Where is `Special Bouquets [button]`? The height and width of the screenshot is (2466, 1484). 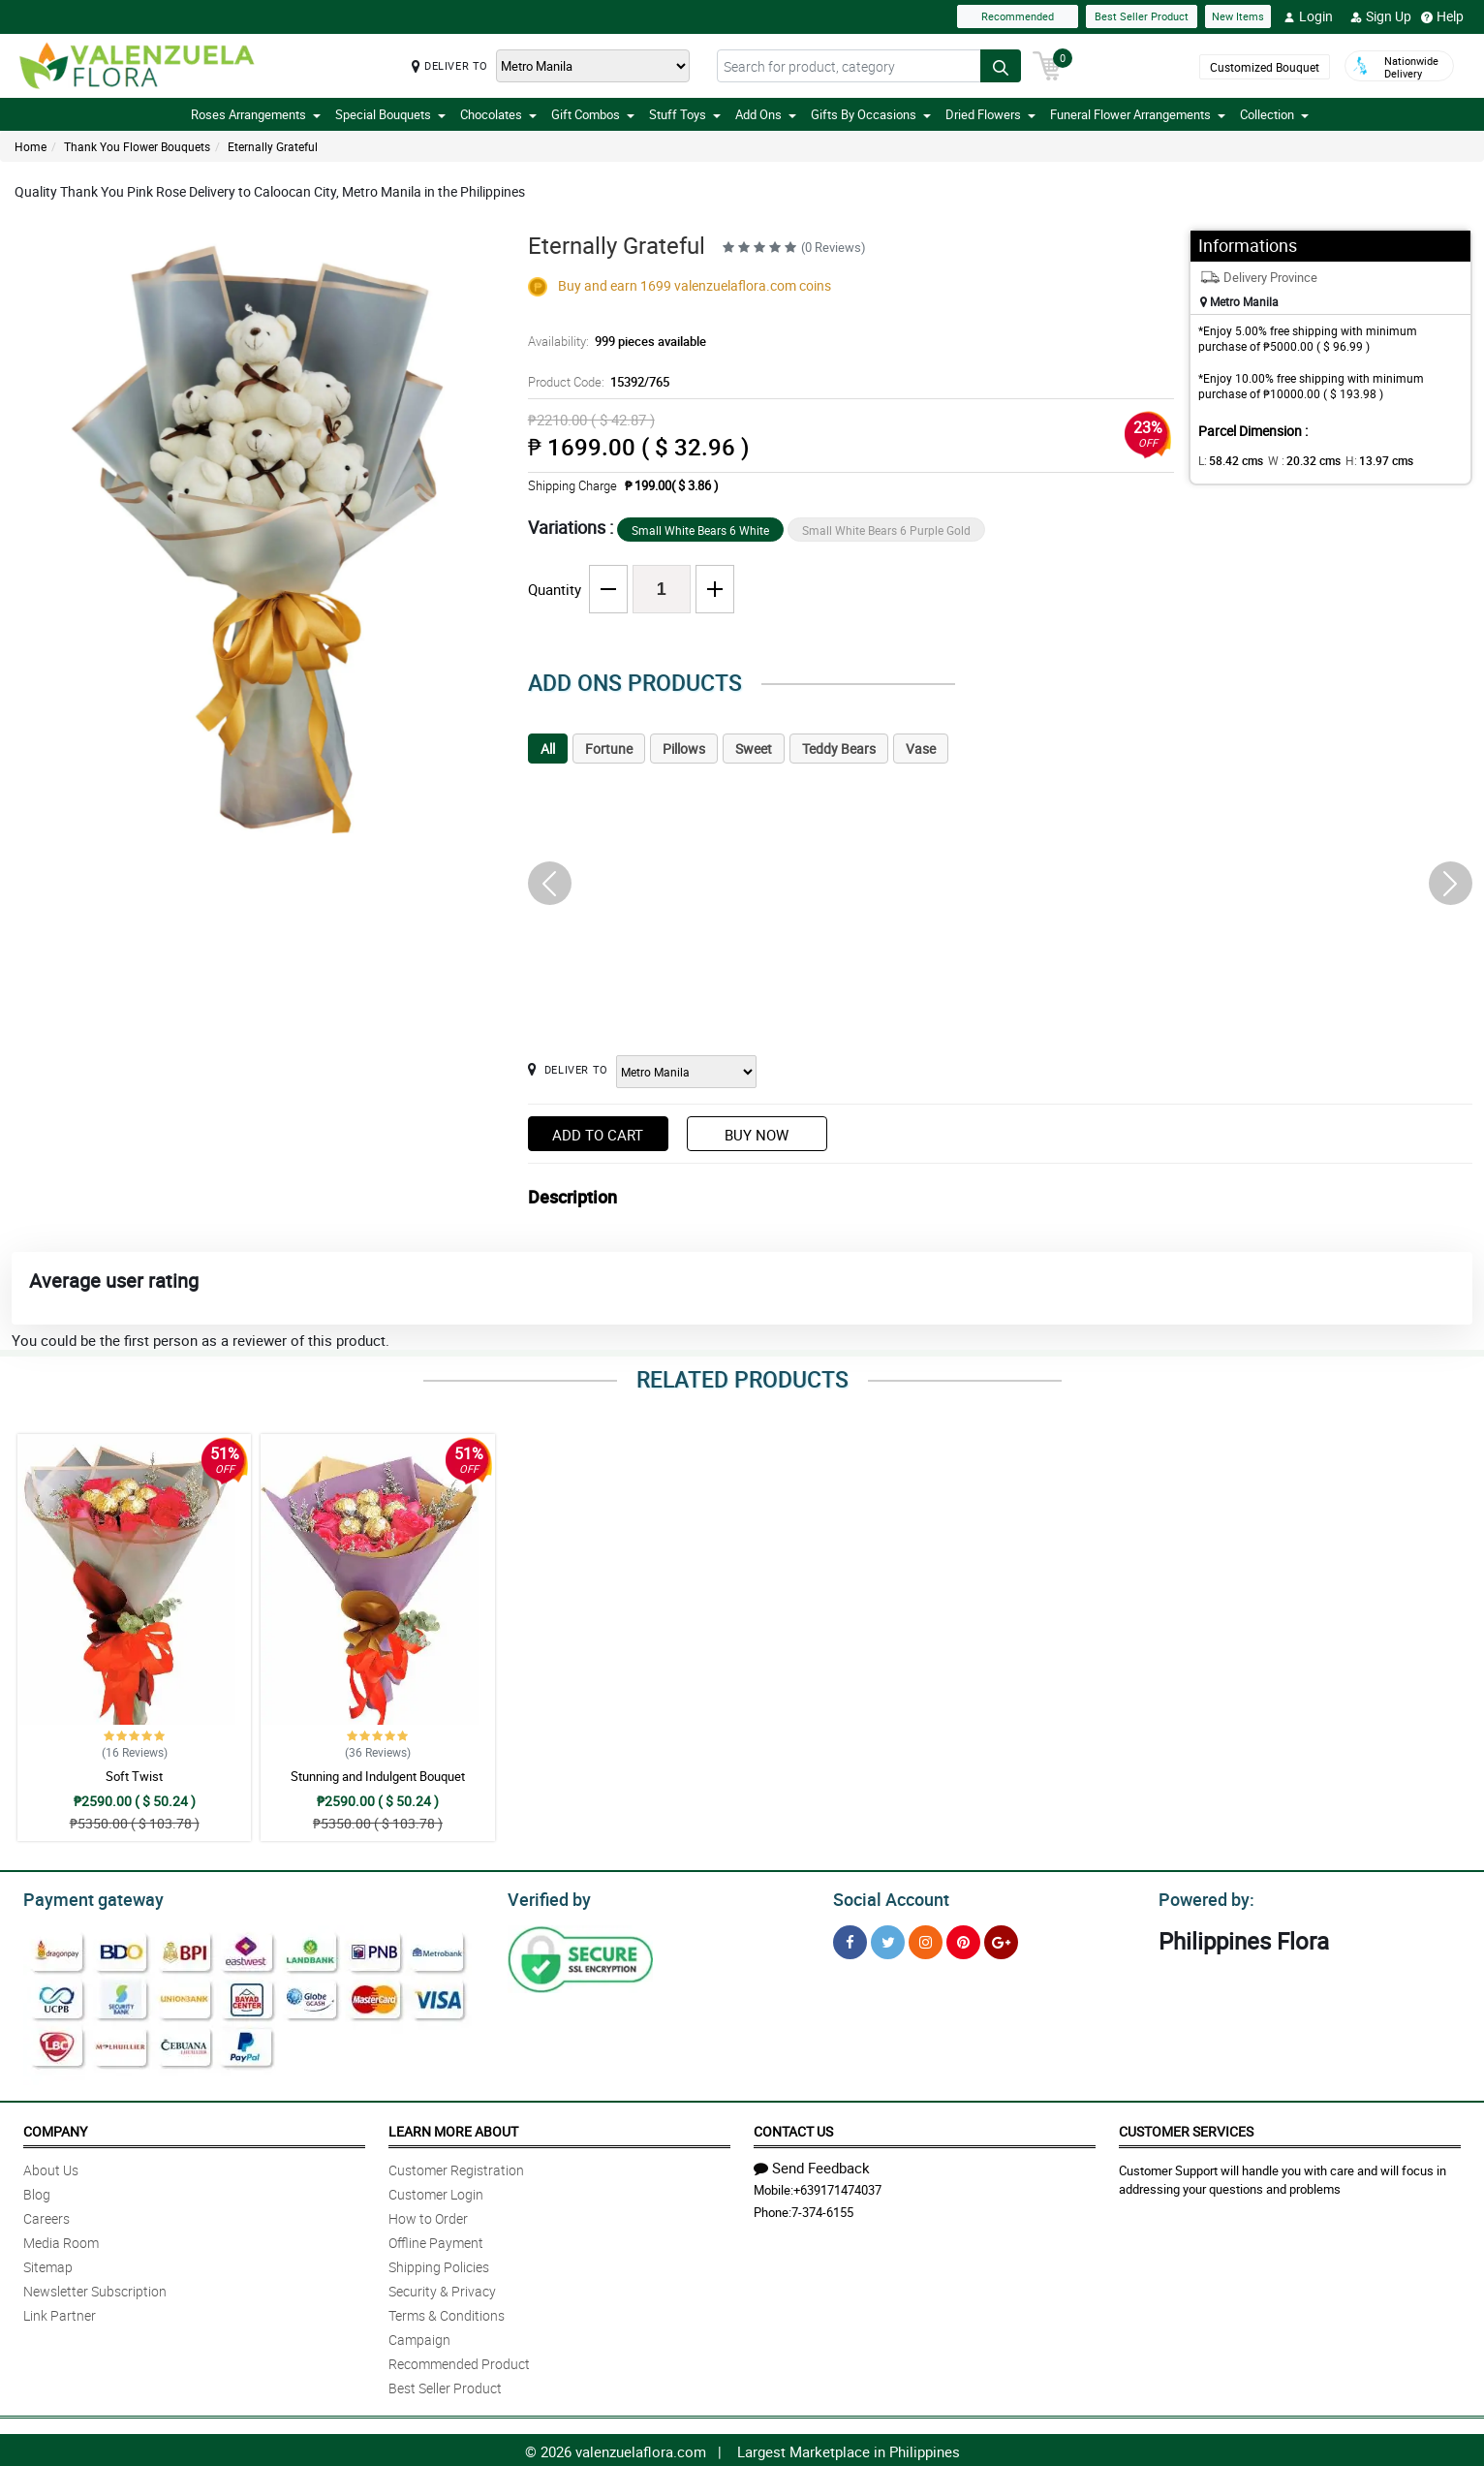 Special Bouquets [button] is located at coordinates (390, 114).